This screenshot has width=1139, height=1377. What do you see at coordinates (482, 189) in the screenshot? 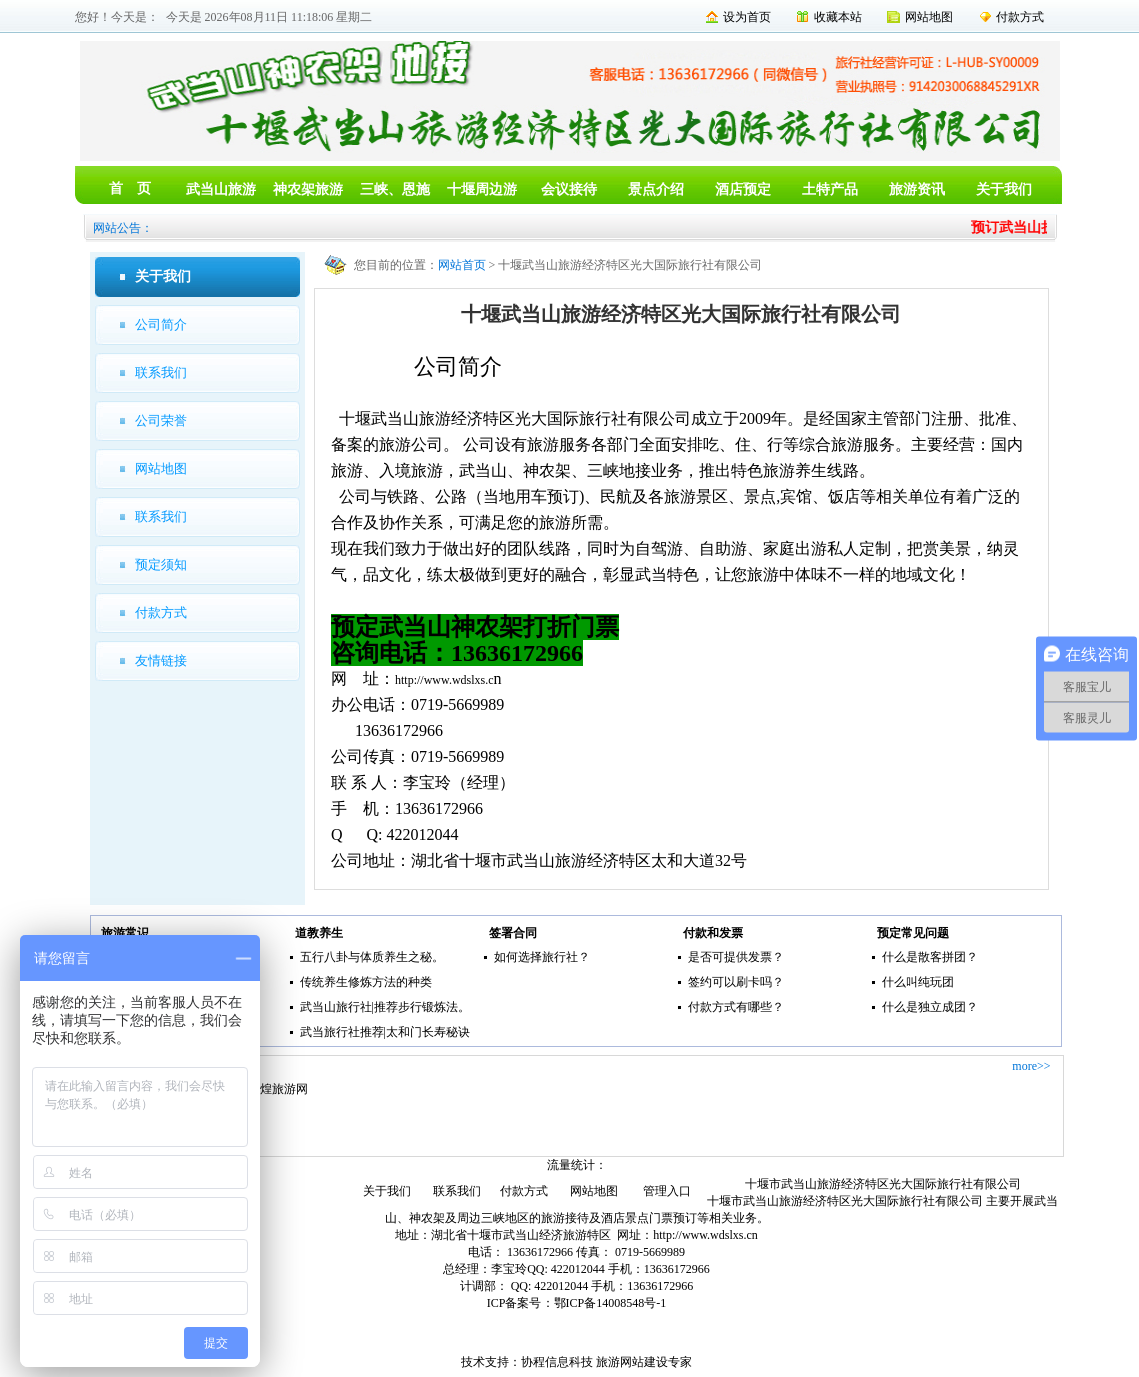
I see `十堰周边游` at bounding box center [482, 189].